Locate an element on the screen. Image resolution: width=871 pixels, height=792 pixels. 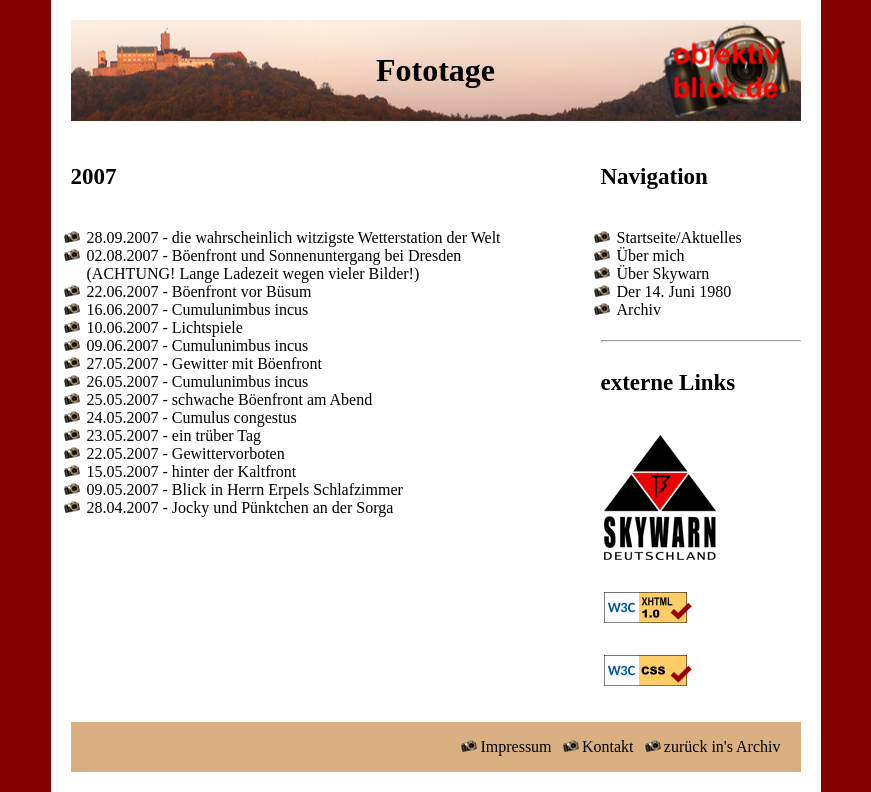
09.05.2007 - Blick in Herrn Erpels Schlafzimmer is located at coordinates (245, 489).